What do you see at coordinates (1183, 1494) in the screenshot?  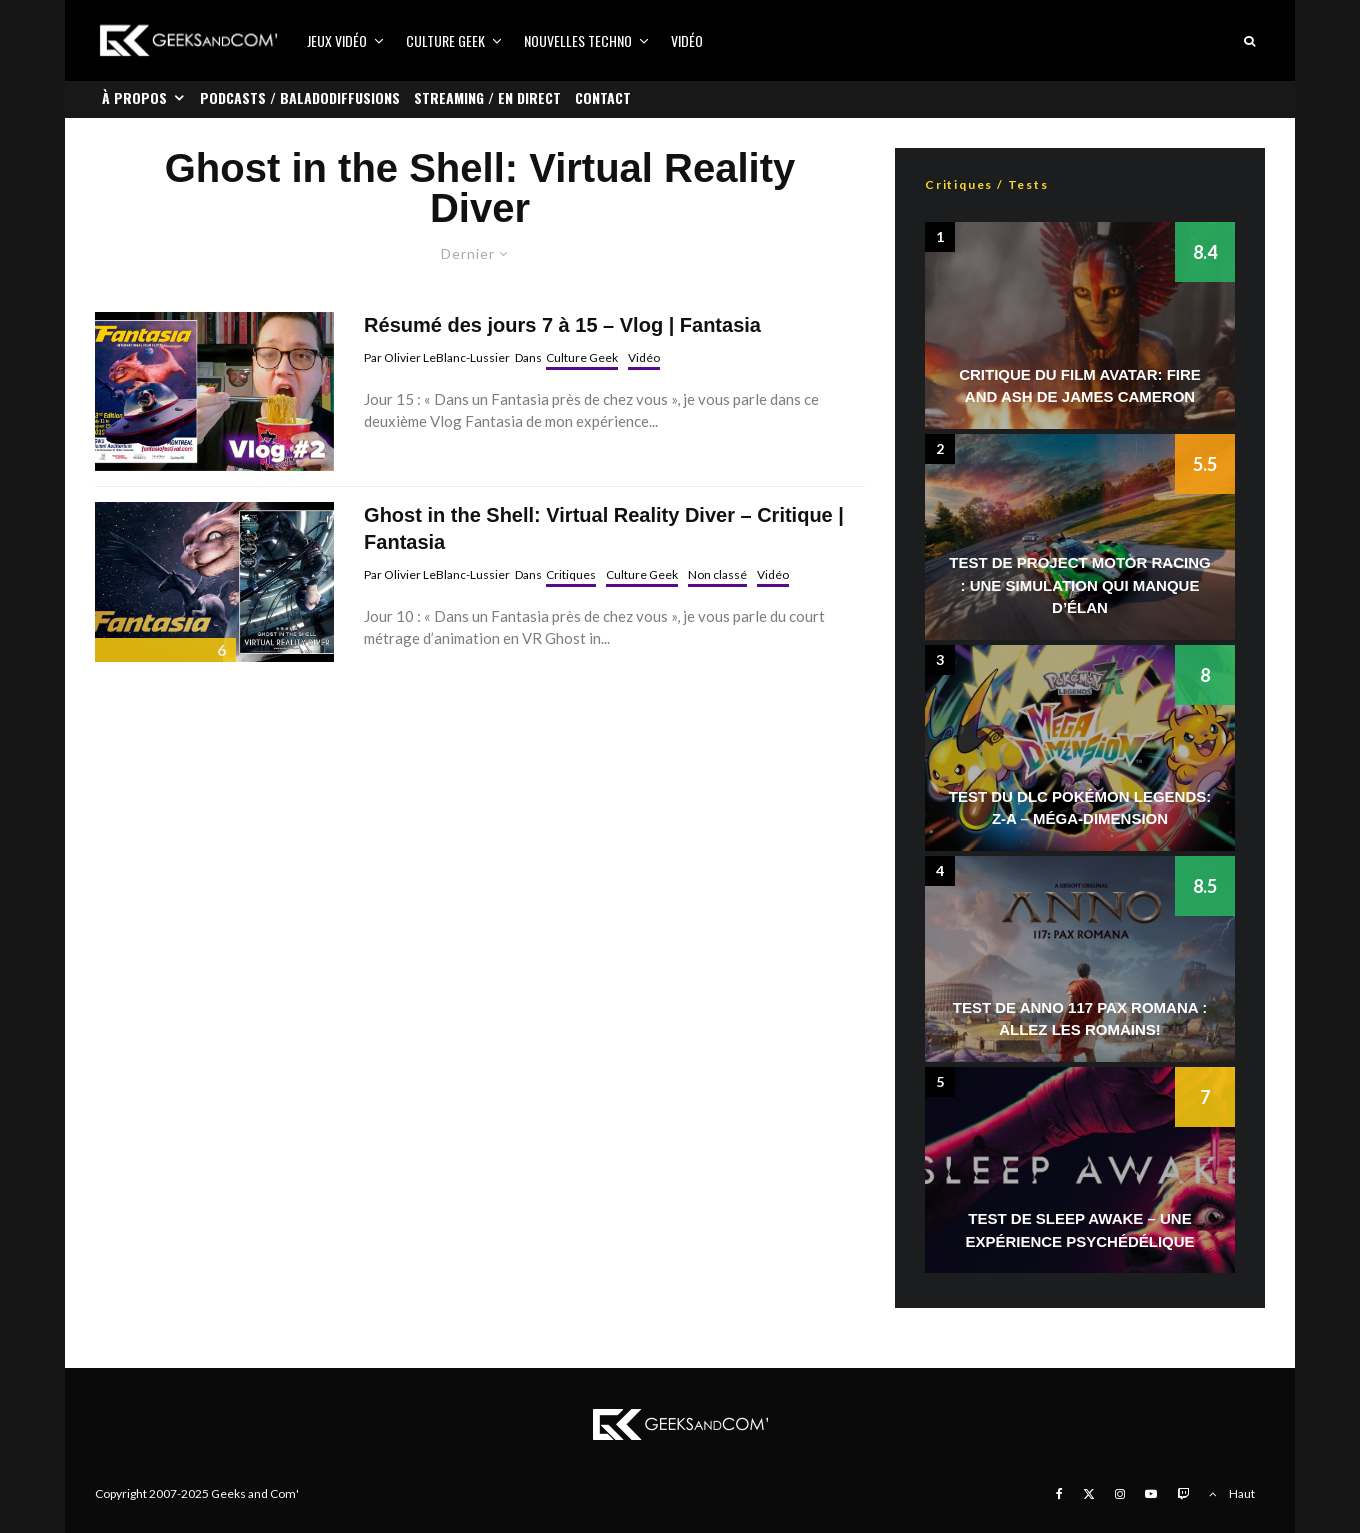 I see `[Twitch]` at bounding box center [1183, 1494].